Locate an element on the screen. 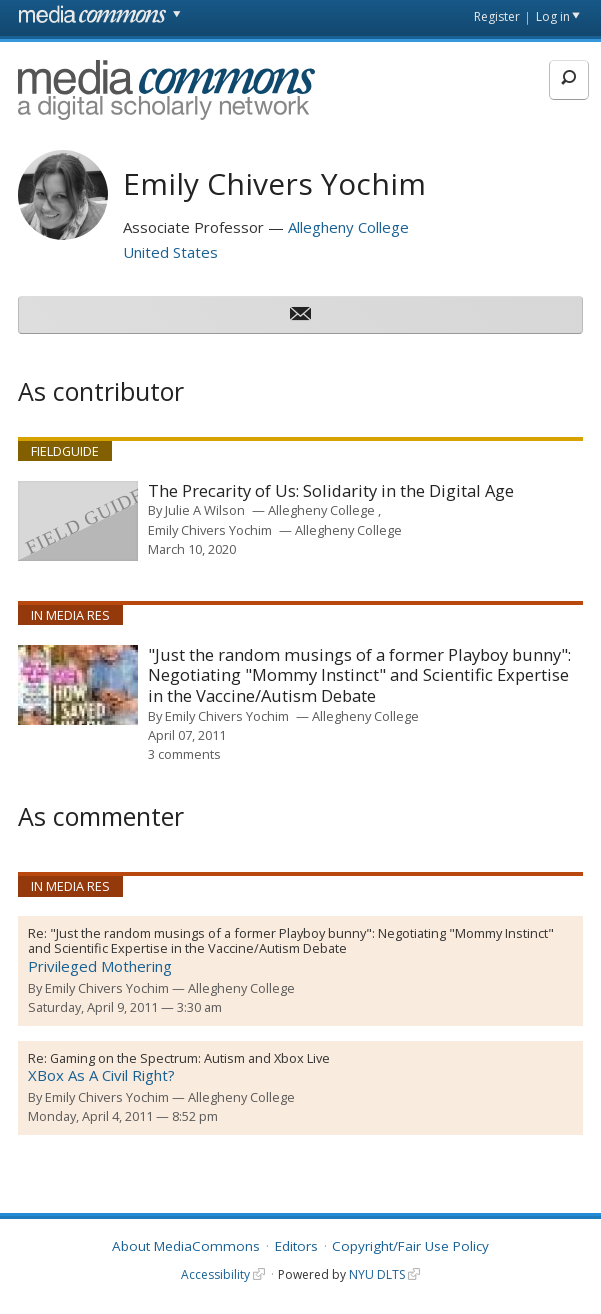  Fieldguide is located at coordinates (65, 451).